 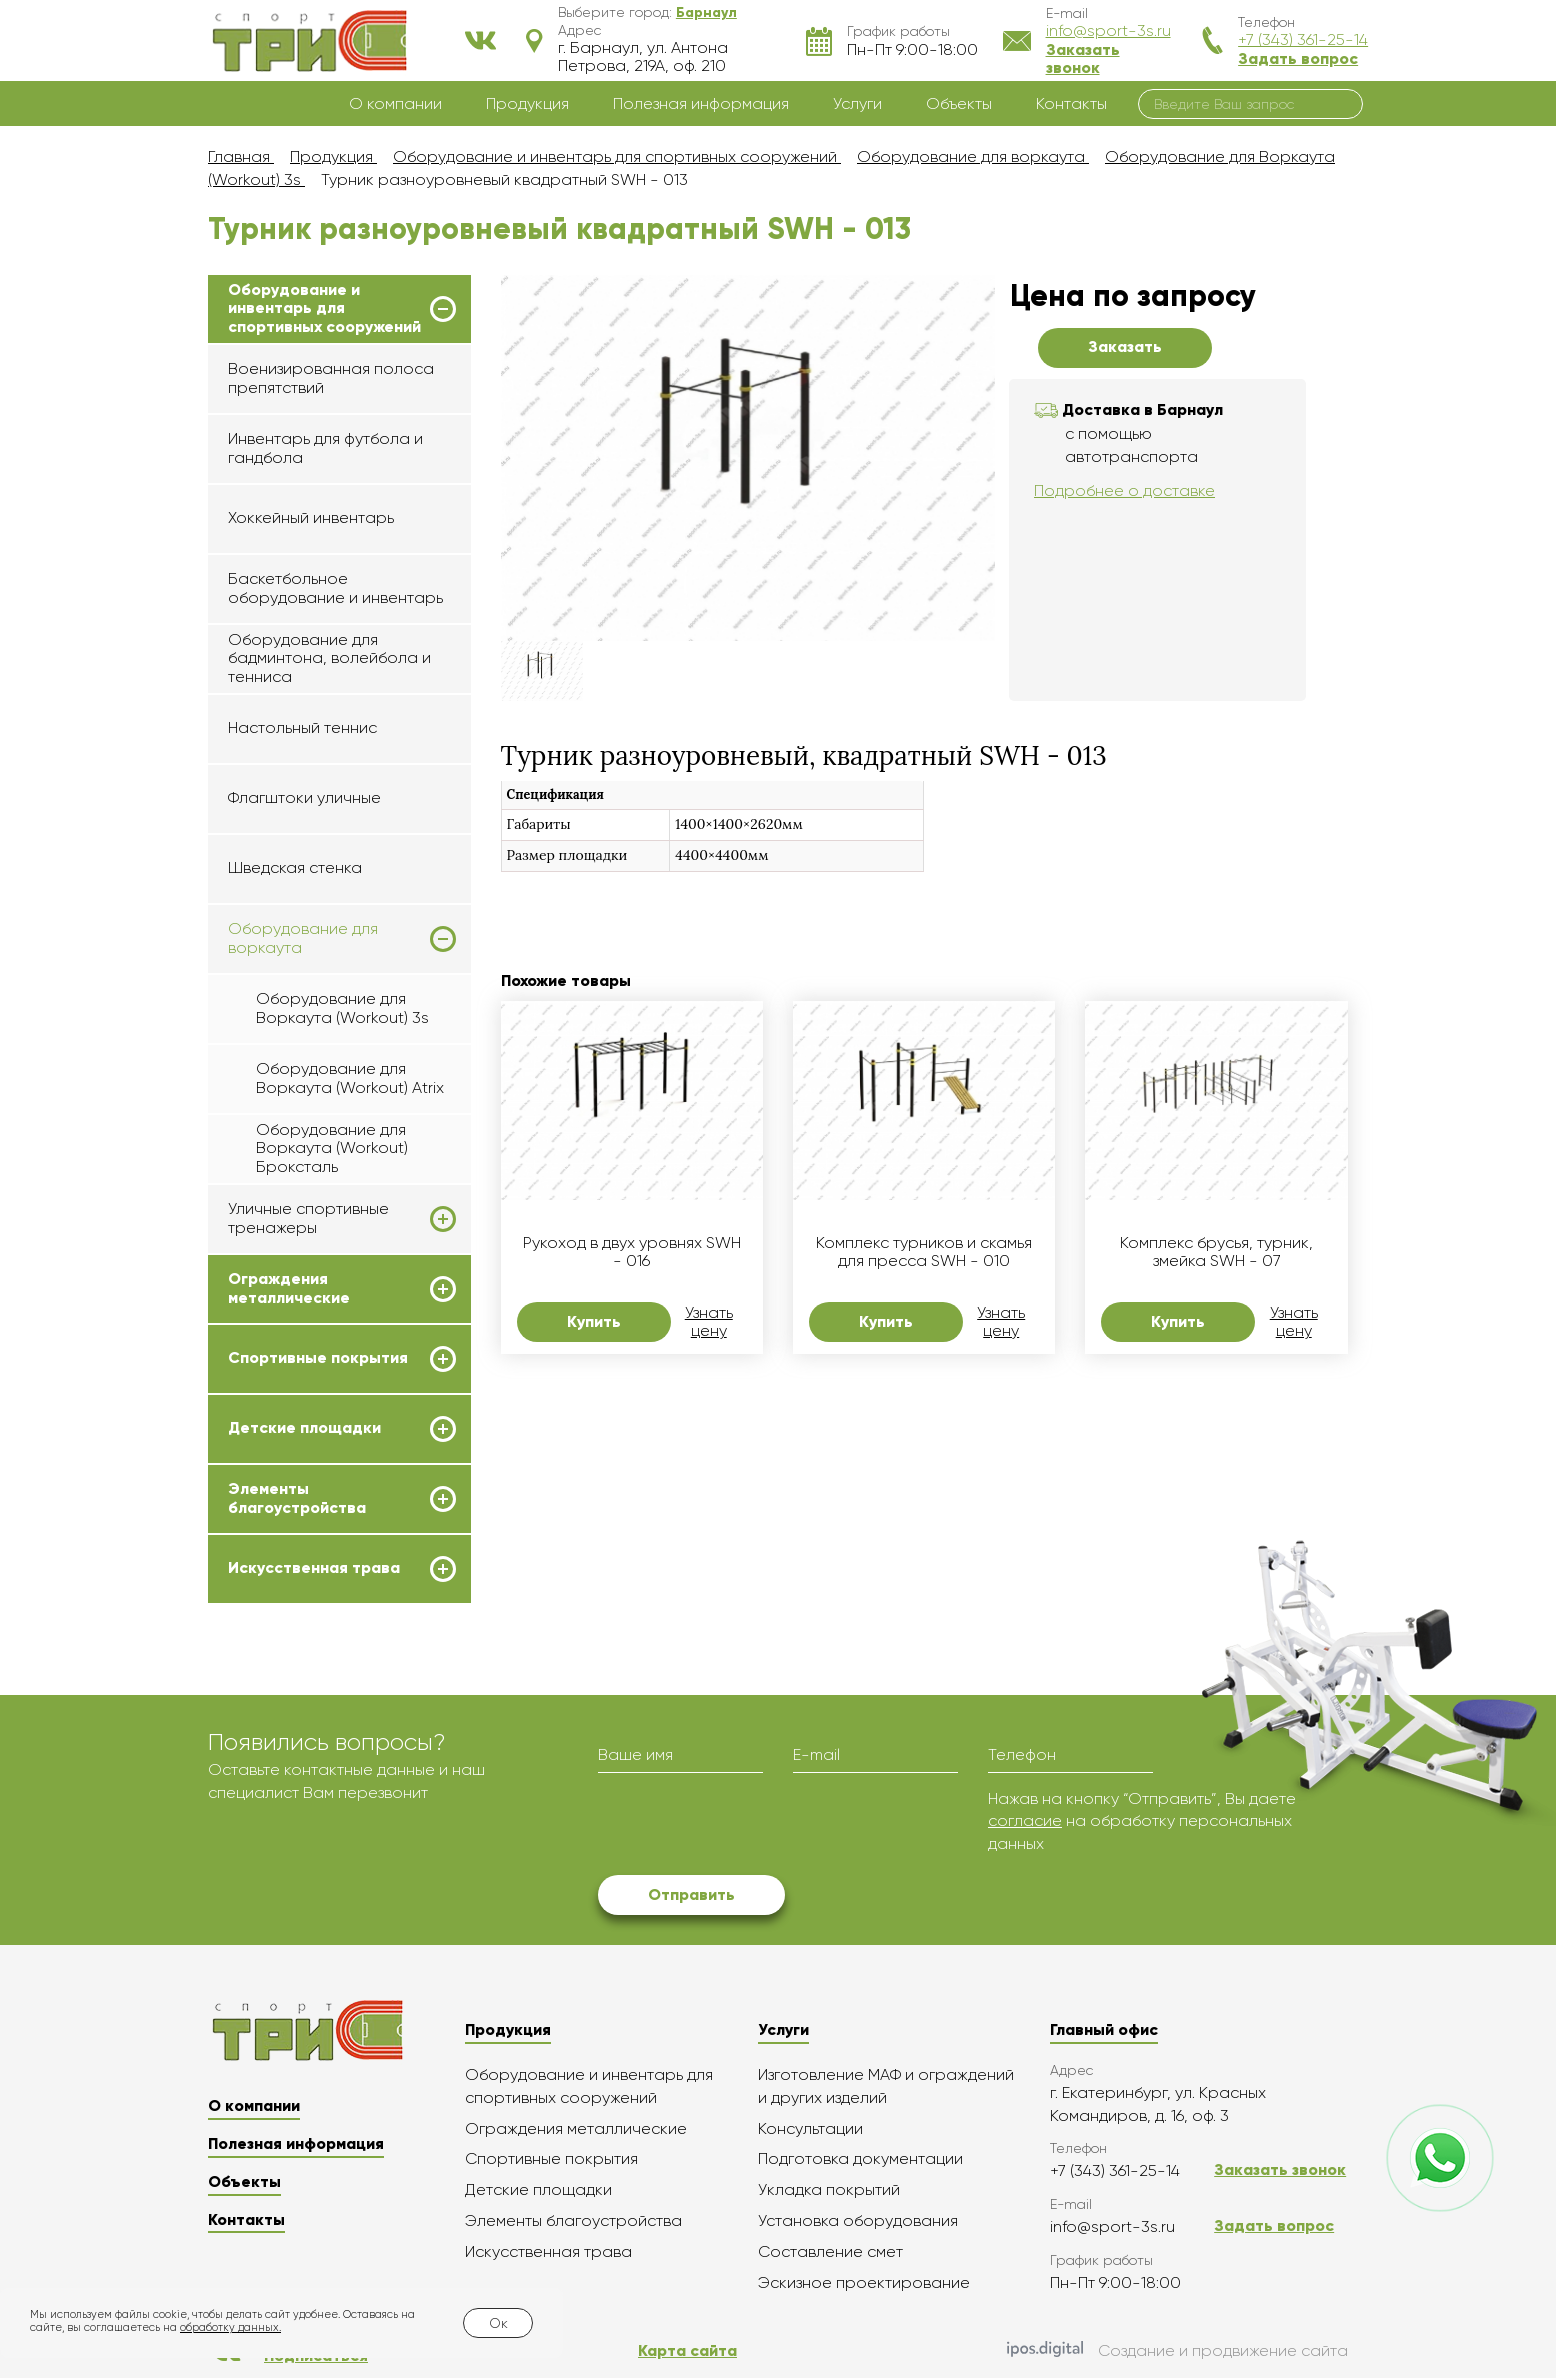 I want to click on Спортивные покрытия, so click(x=318, y=1358).